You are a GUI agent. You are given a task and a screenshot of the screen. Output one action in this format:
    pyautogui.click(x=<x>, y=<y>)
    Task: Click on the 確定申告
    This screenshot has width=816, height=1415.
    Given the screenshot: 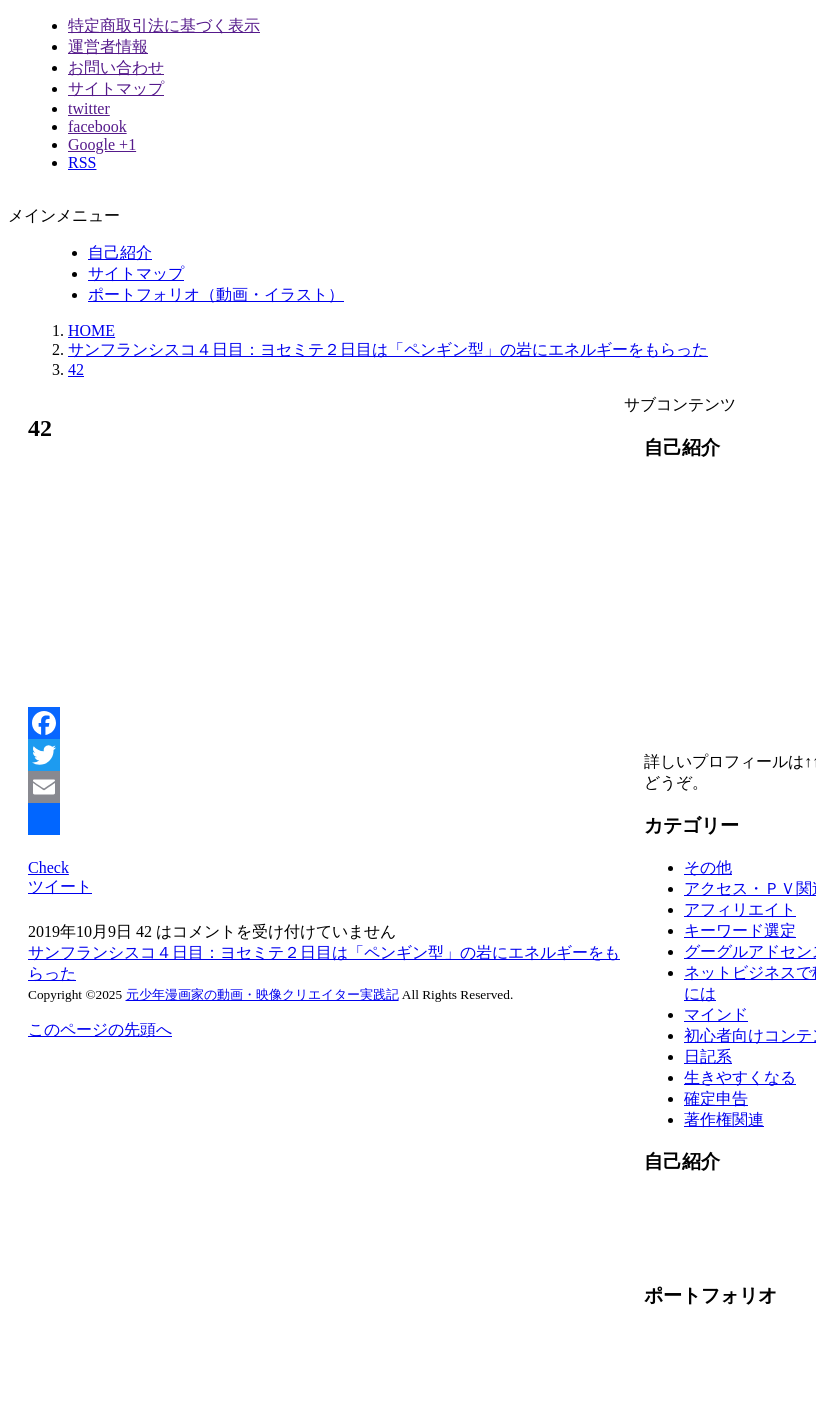 What is the action you would take?
    pyautogui.click(x=716, y=1098)
    